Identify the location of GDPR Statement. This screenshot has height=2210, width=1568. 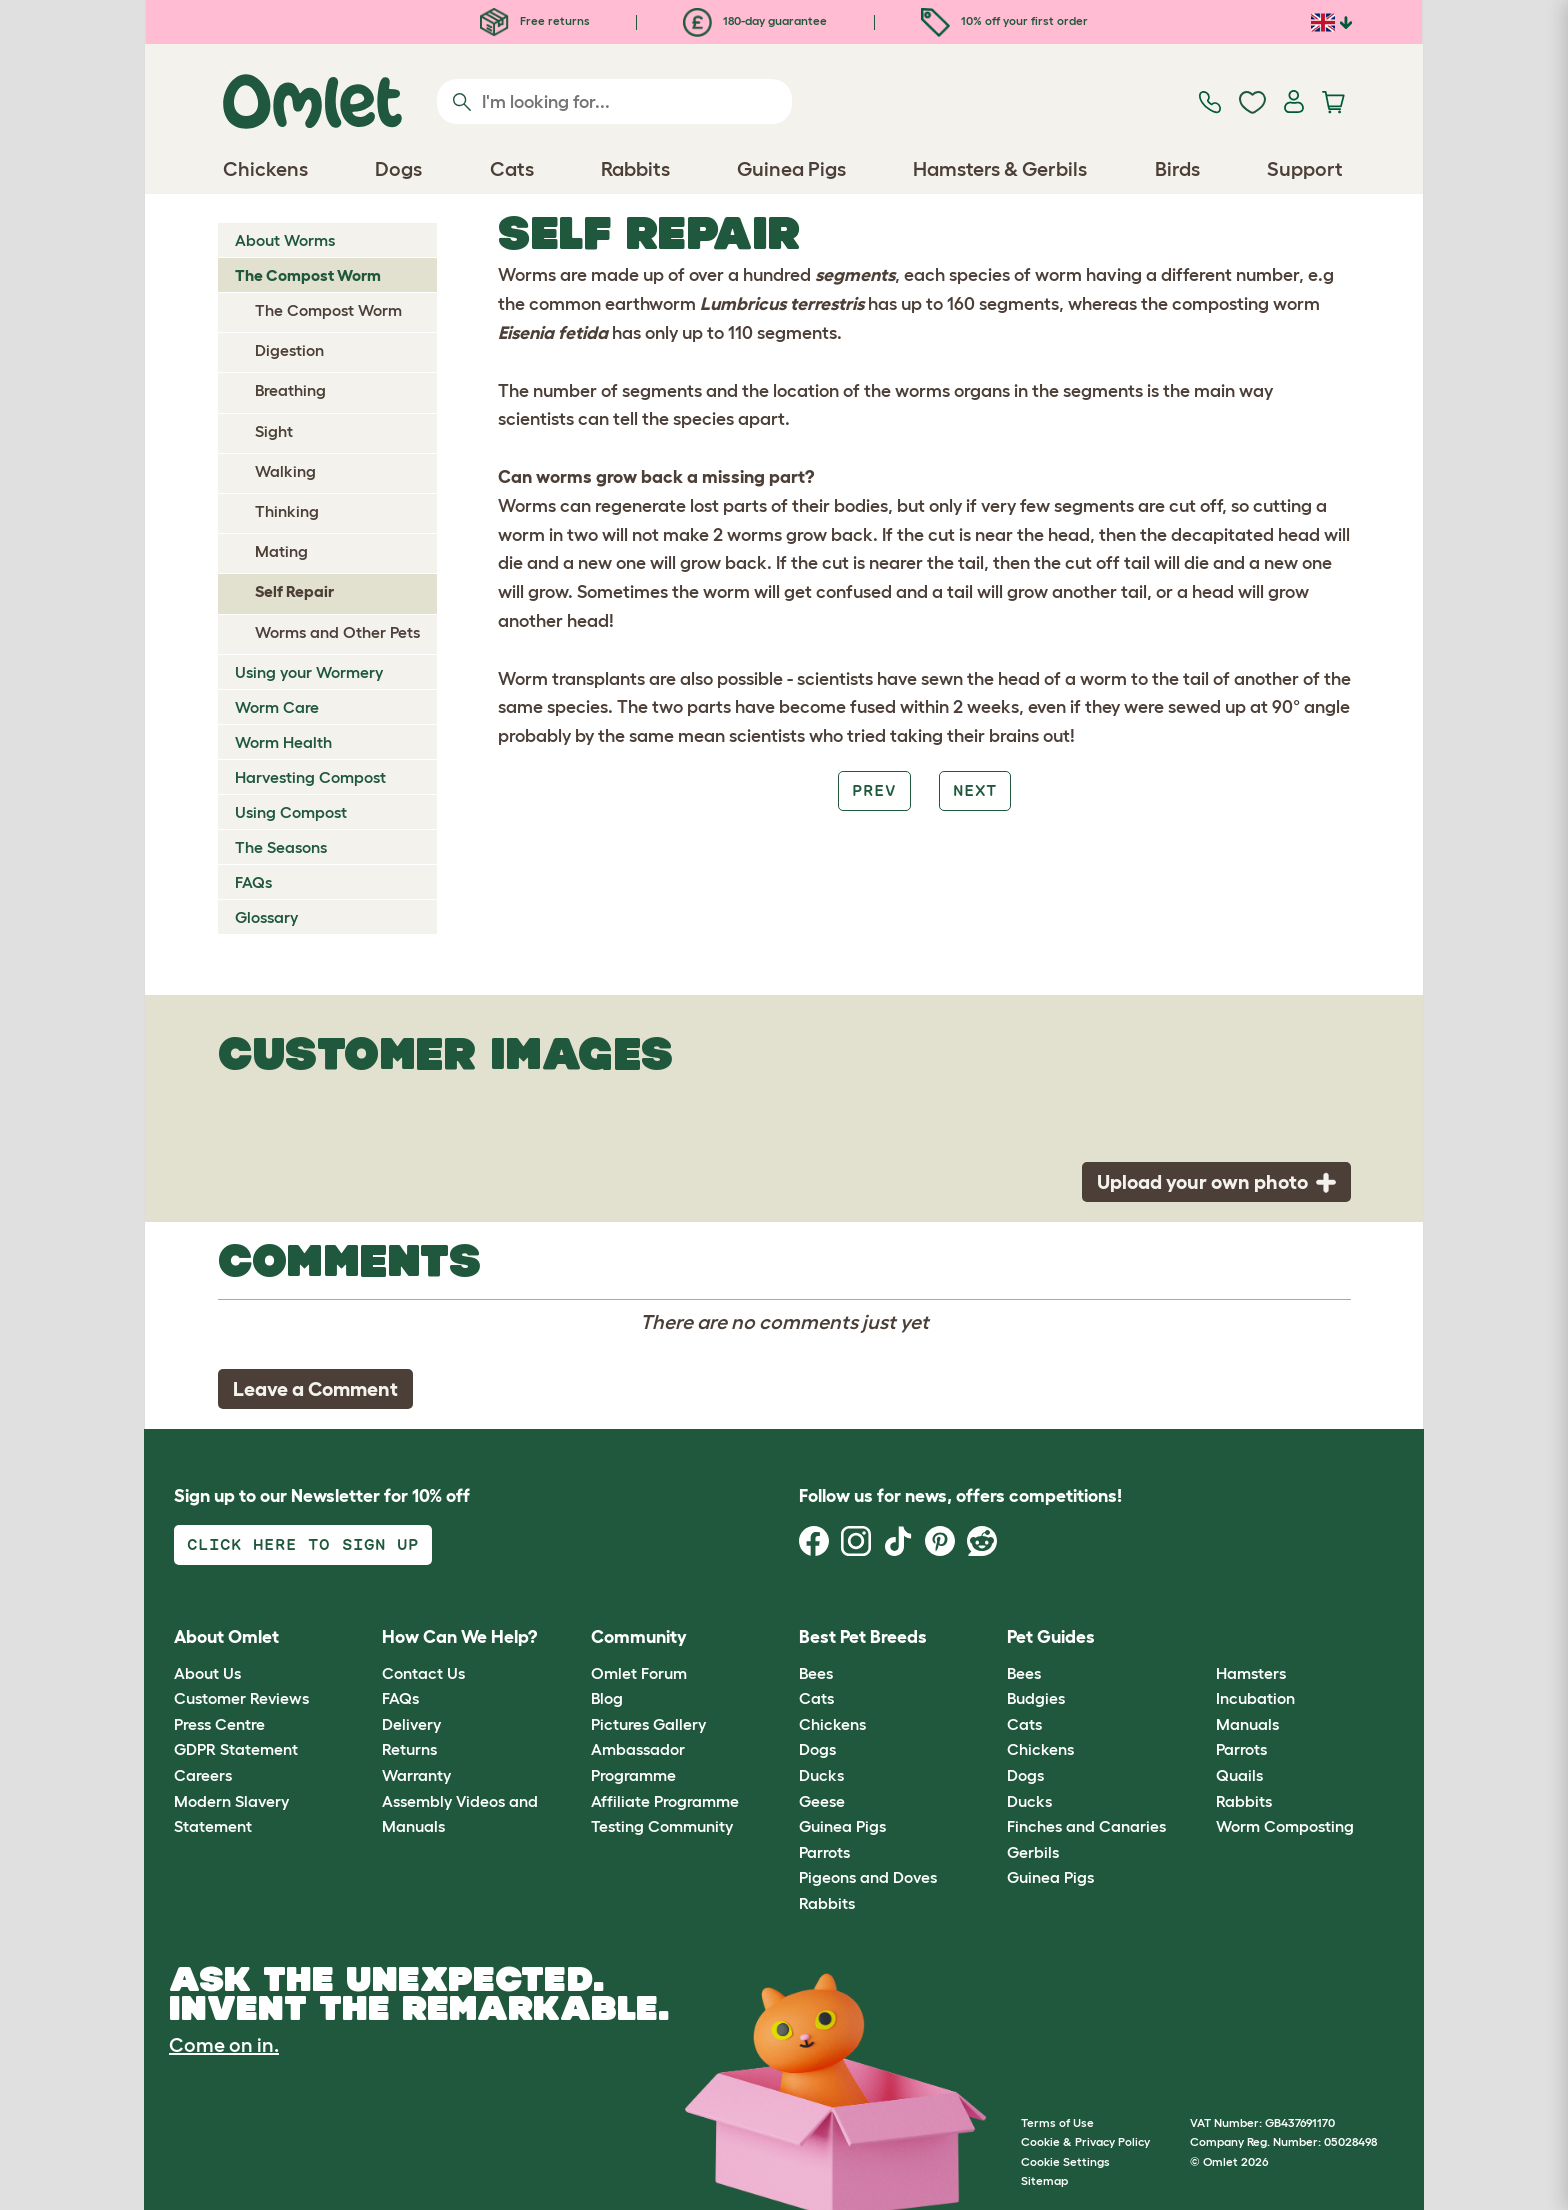
(236, 1749).